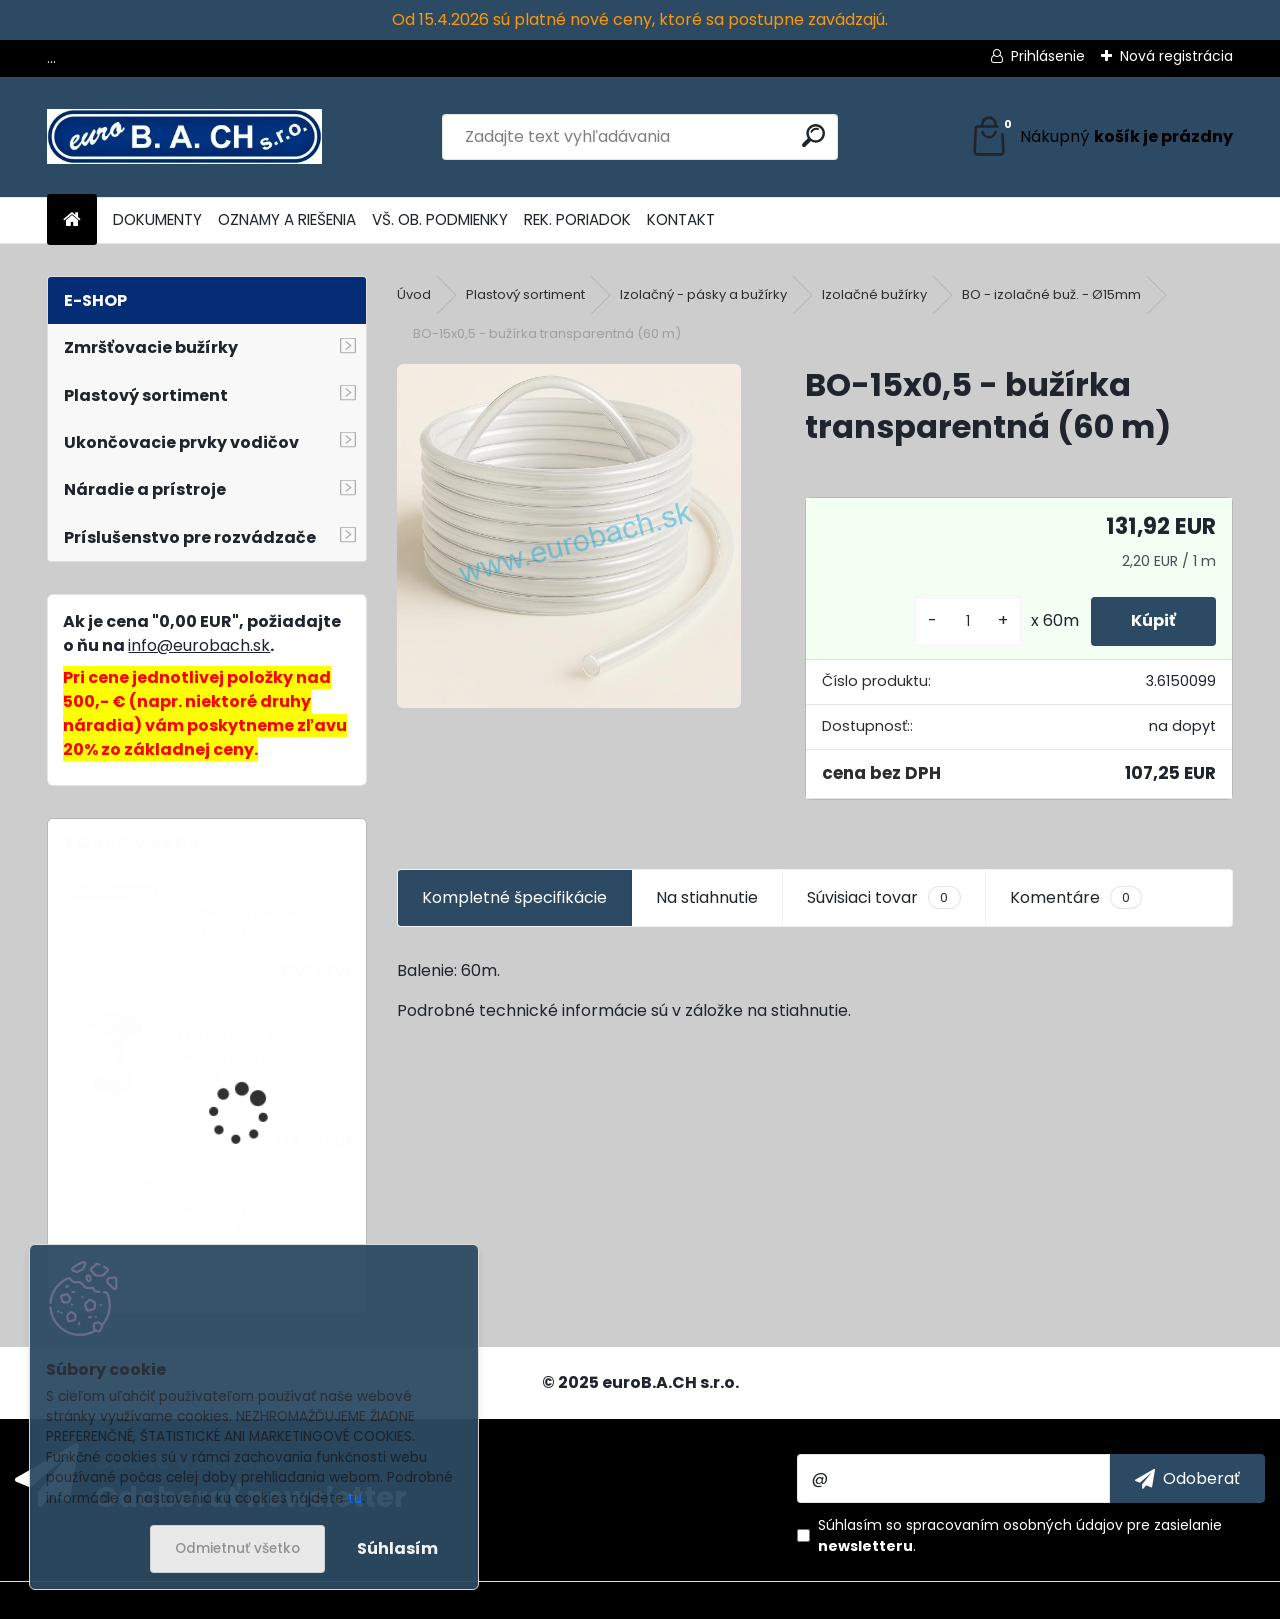  What do you see at coordinates (264, 922) in the screenshot?
I see `Cable Stripper No.28-35, odizolovací nôž` at bounding box center [264, 922].